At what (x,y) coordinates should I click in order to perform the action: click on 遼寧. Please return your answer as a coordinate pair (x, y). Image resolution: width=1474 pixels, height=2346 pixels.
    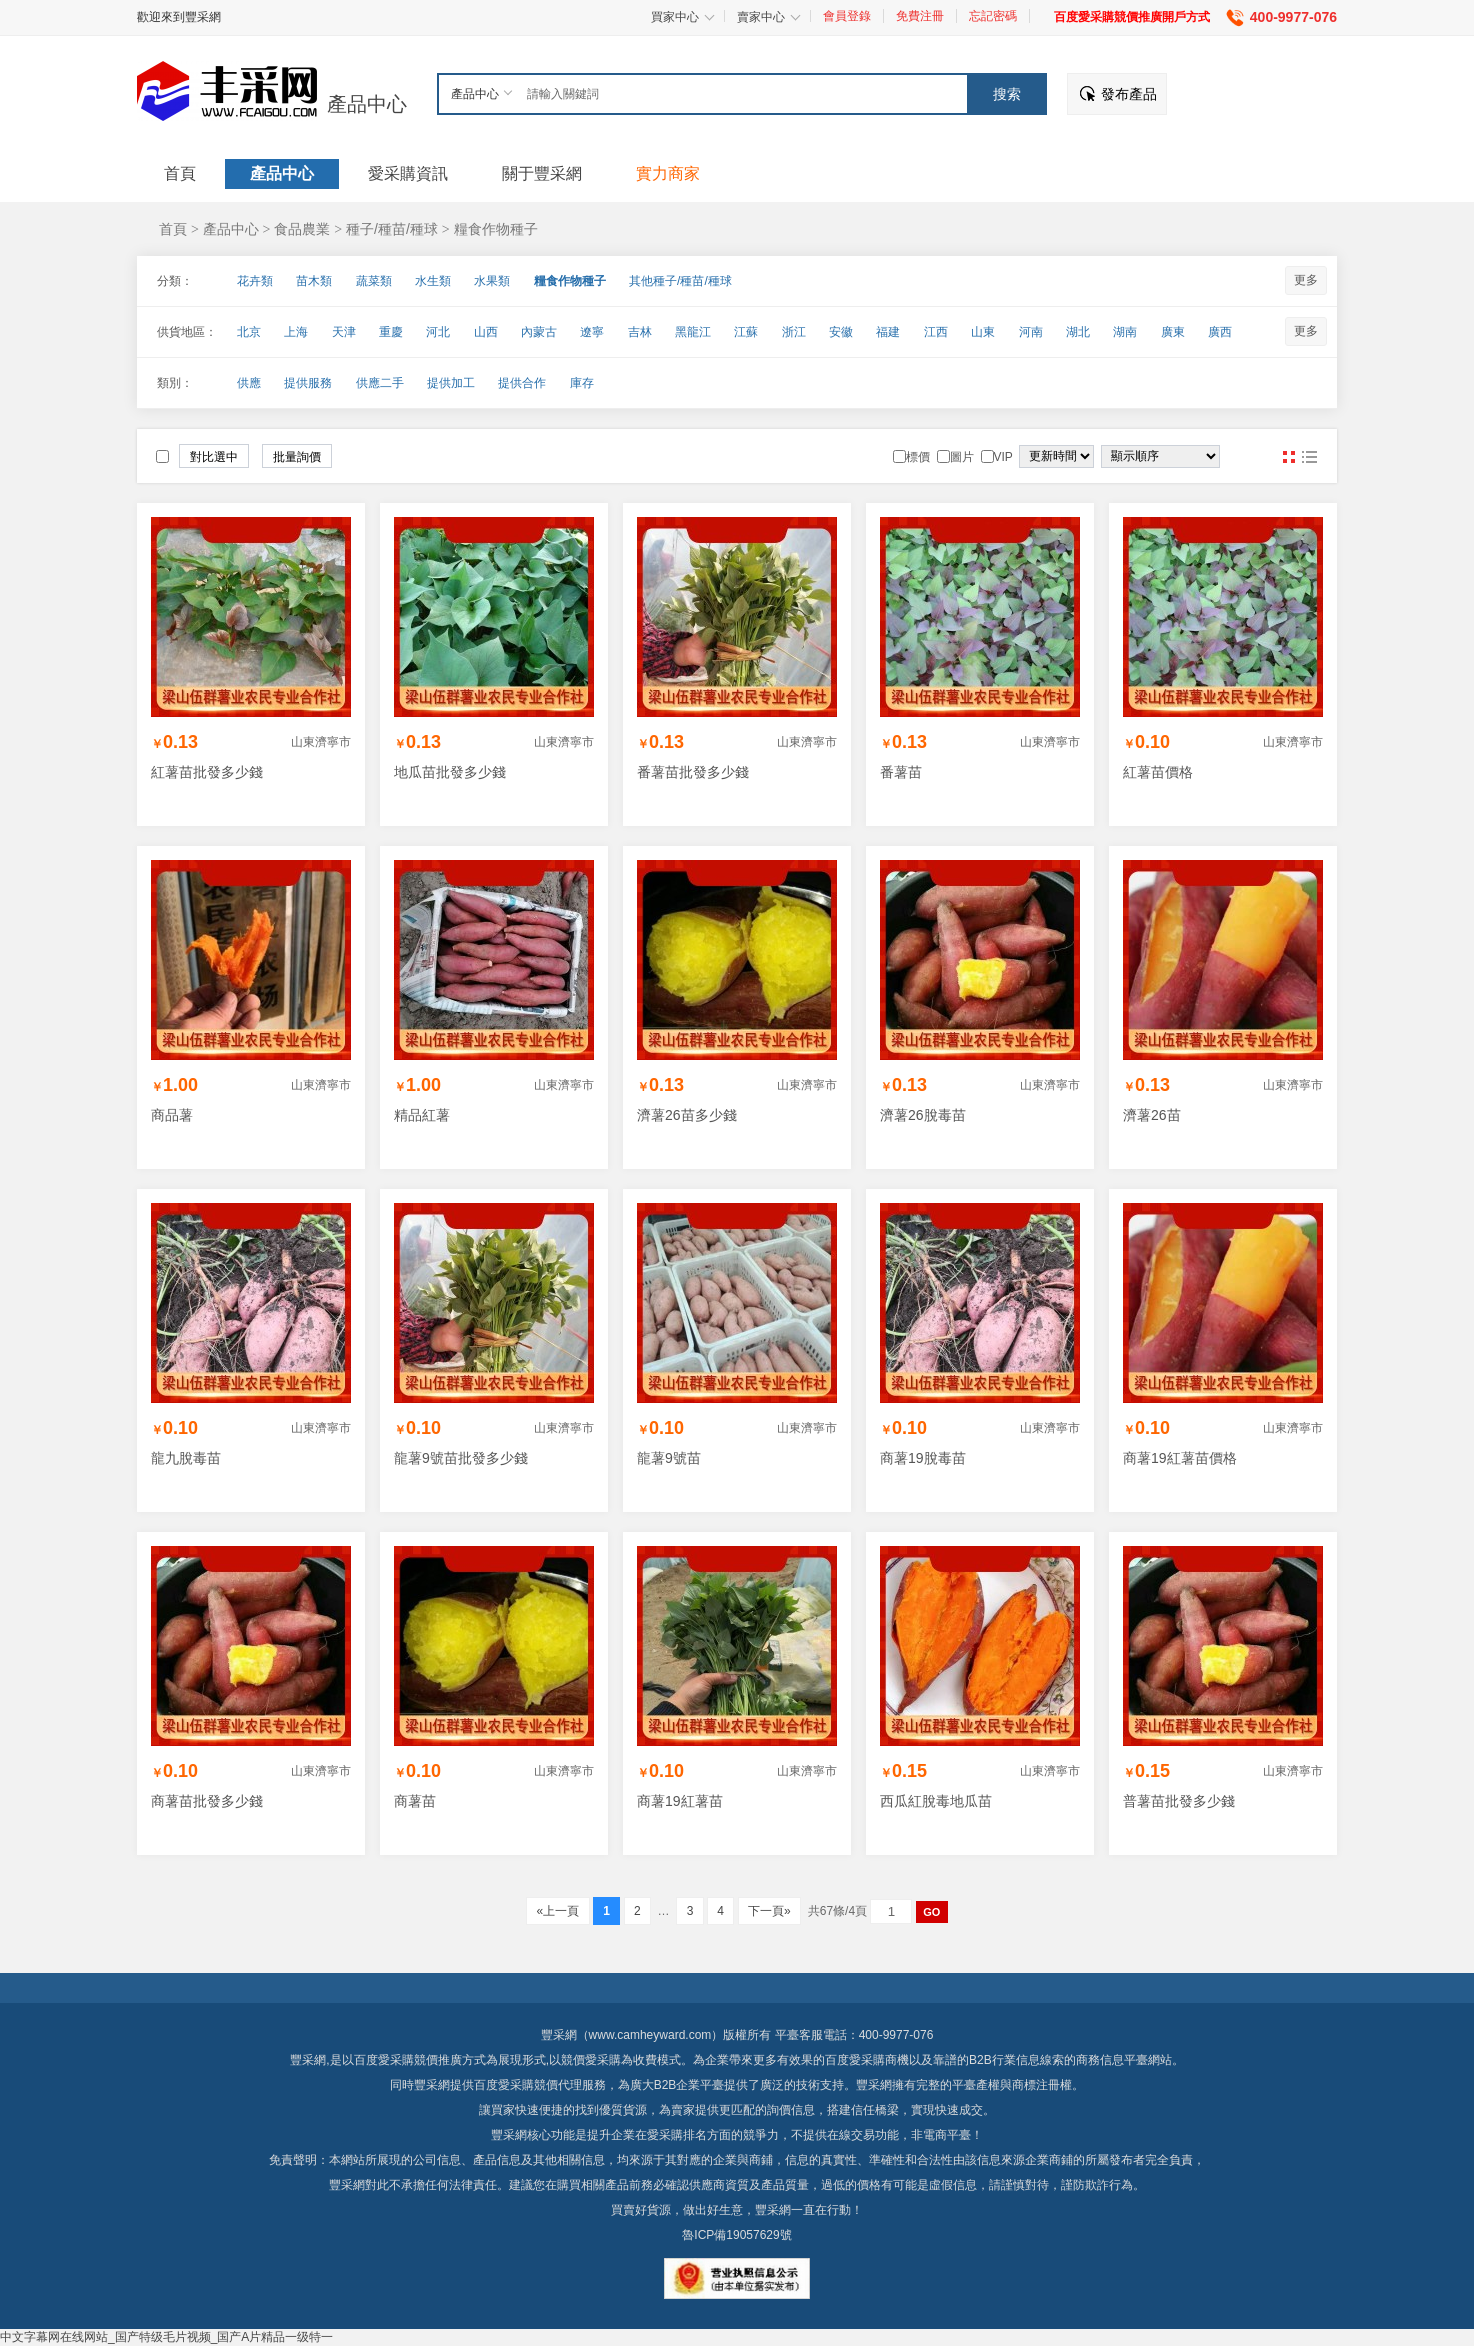
    Looking at the image, I should click on (592, 332).